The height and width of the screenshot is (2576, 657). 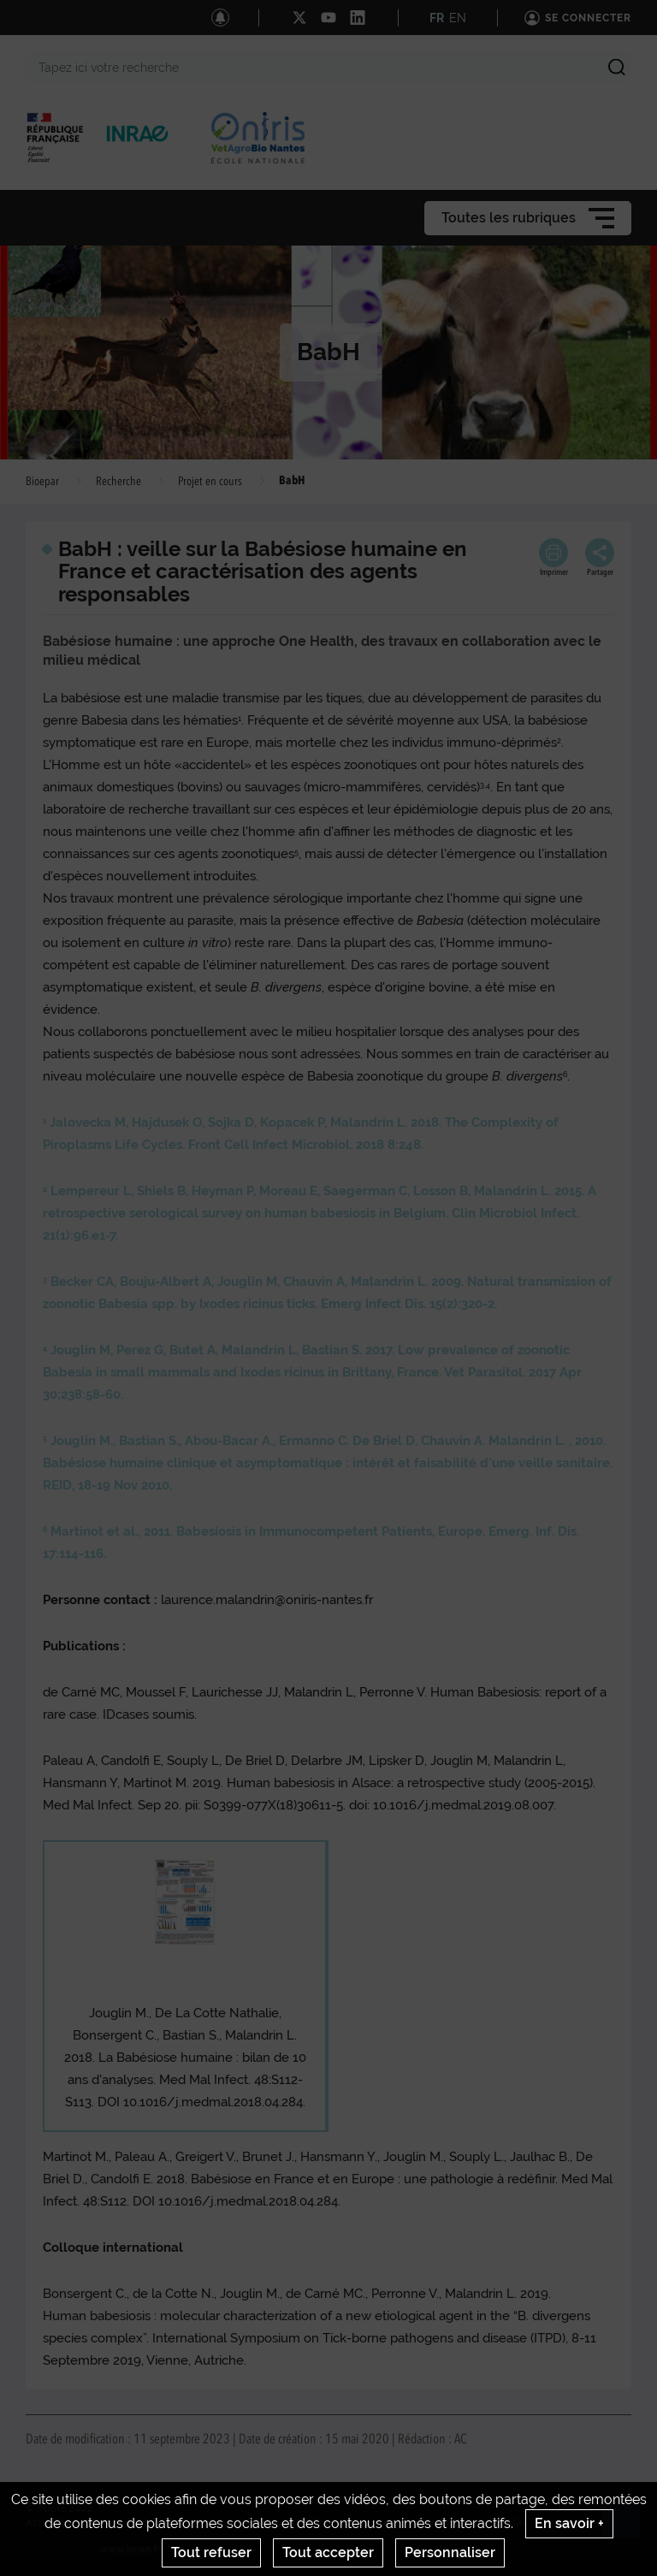 What do you see at coordinates (51, 2523) in the screenshot?
I see `Actualités` at bounding box center [51, 2523].